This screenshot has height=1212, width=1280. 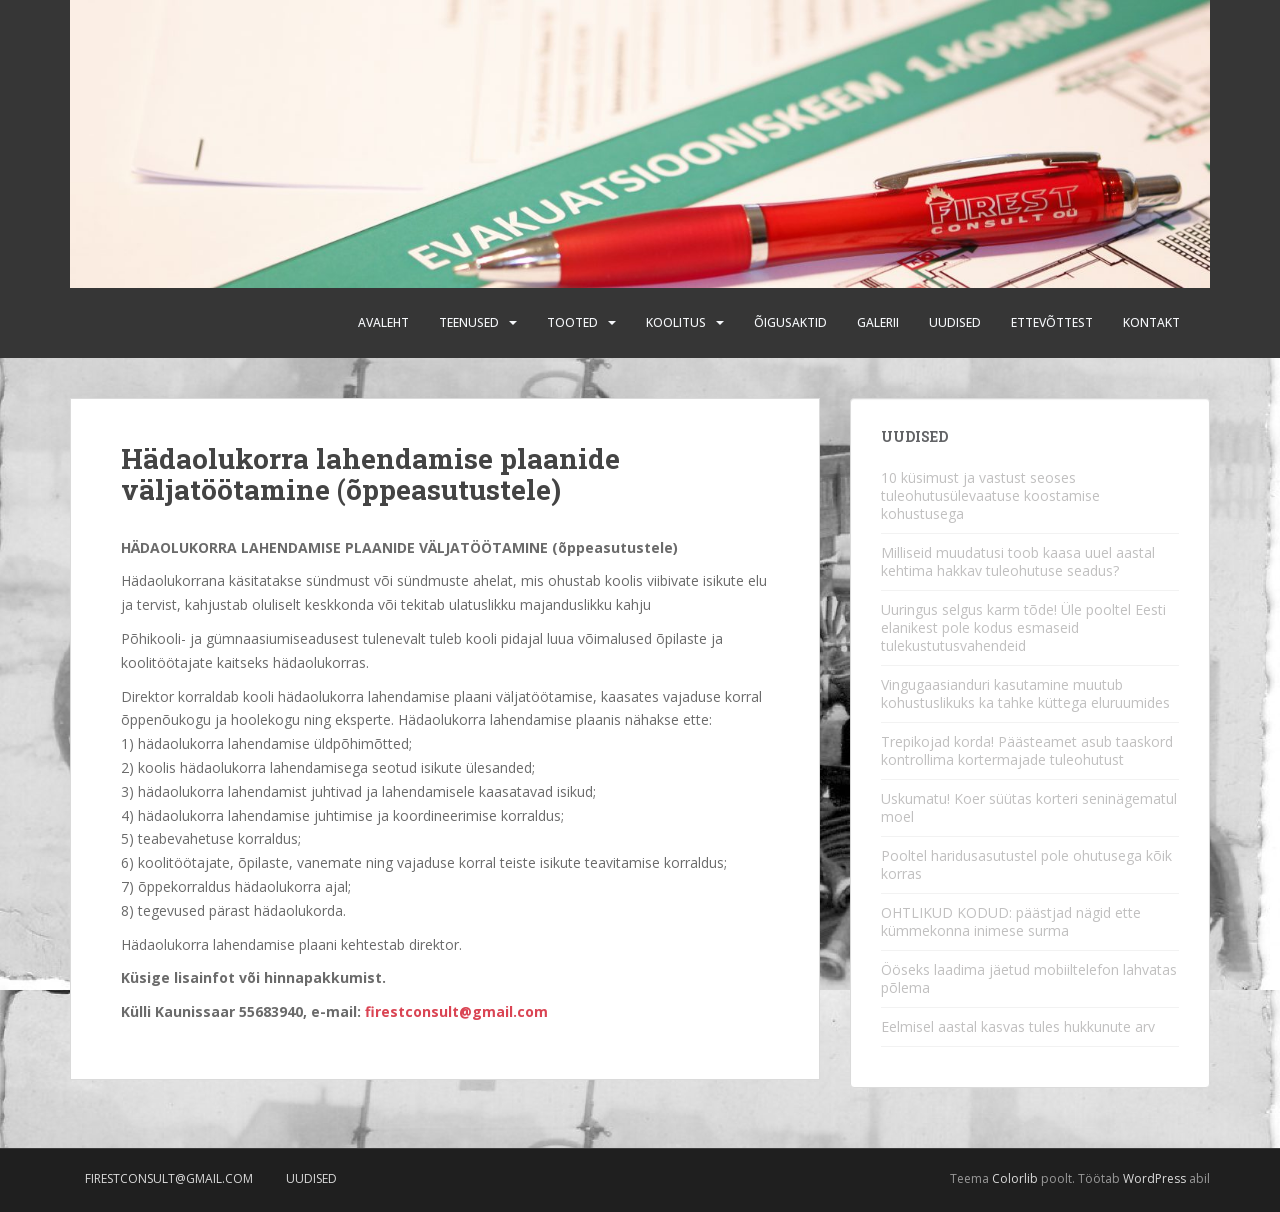 What do you see at coordinates (1018, 1026) in the screenshot?
I see `Eelmisel aastal kasvas tules hukkunute arv` at bounding box center [1018, 1026].